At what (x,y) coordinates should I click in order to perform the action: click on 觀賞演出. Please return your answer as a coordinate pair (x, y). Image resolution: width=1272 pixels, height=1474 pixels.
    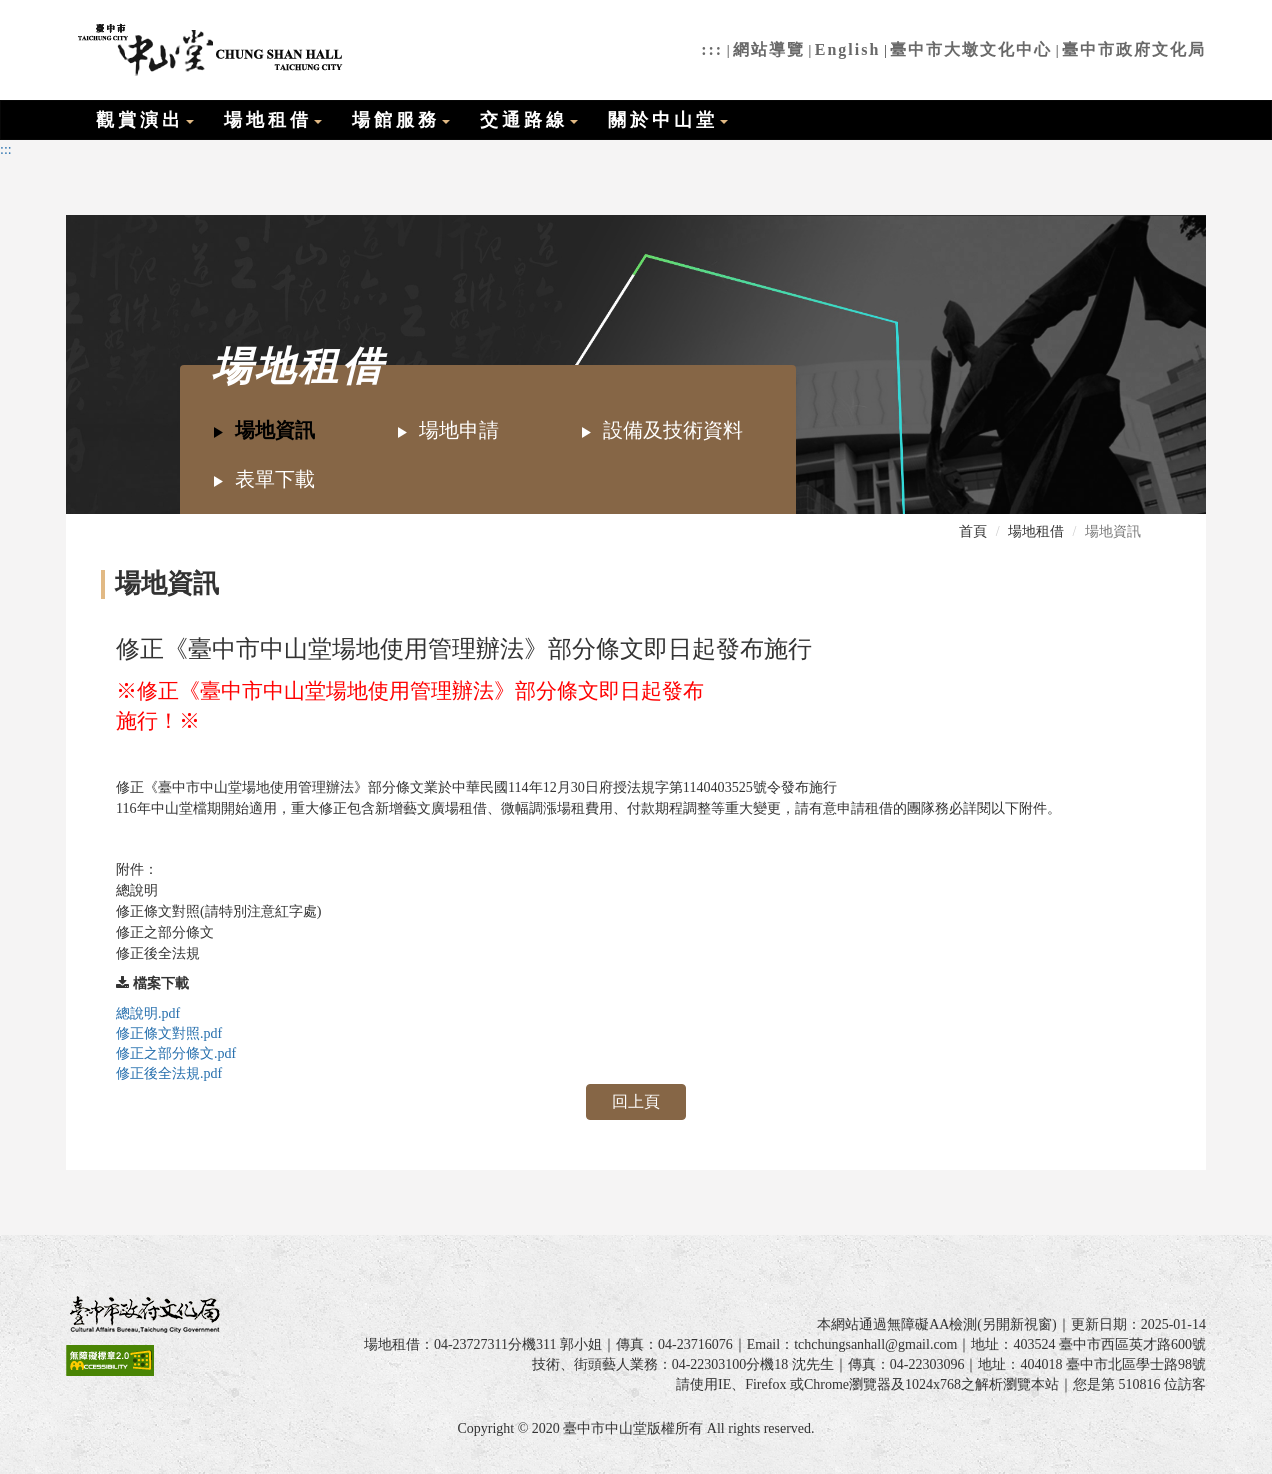
    Looking at the image, I should click on (145, 120).